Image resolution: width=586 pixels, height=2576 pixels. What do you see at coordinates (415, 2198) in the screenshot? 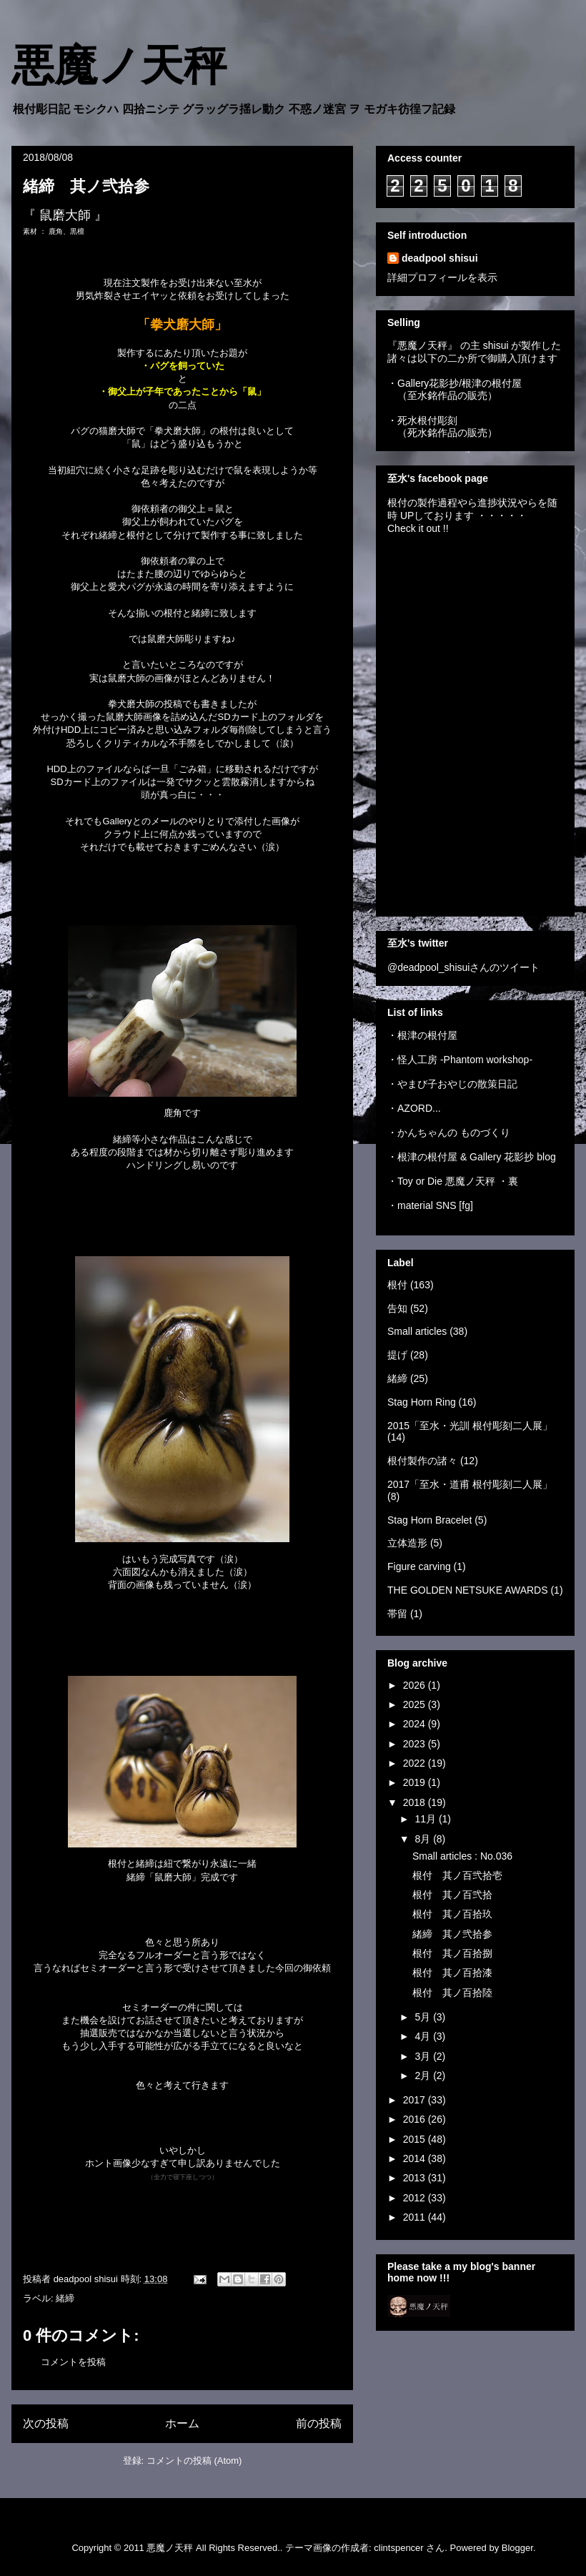
I see `2012` at bounding box center [415, 2198].